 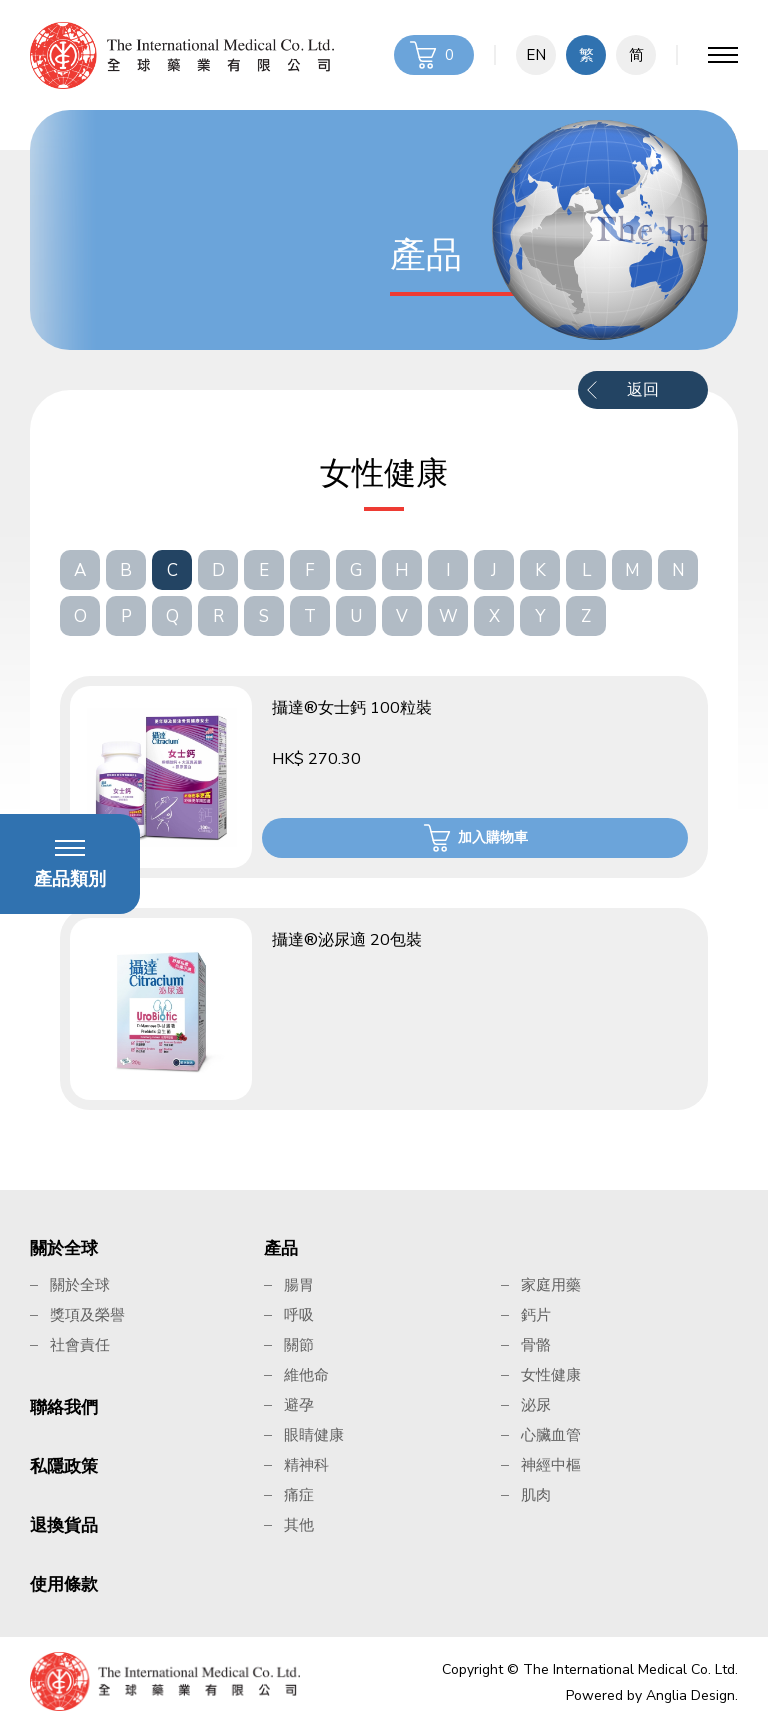 What do you see at coordinates (551, 1465) in the screenshot?
I see `神經中樞` at bounding box center [551, 1465].